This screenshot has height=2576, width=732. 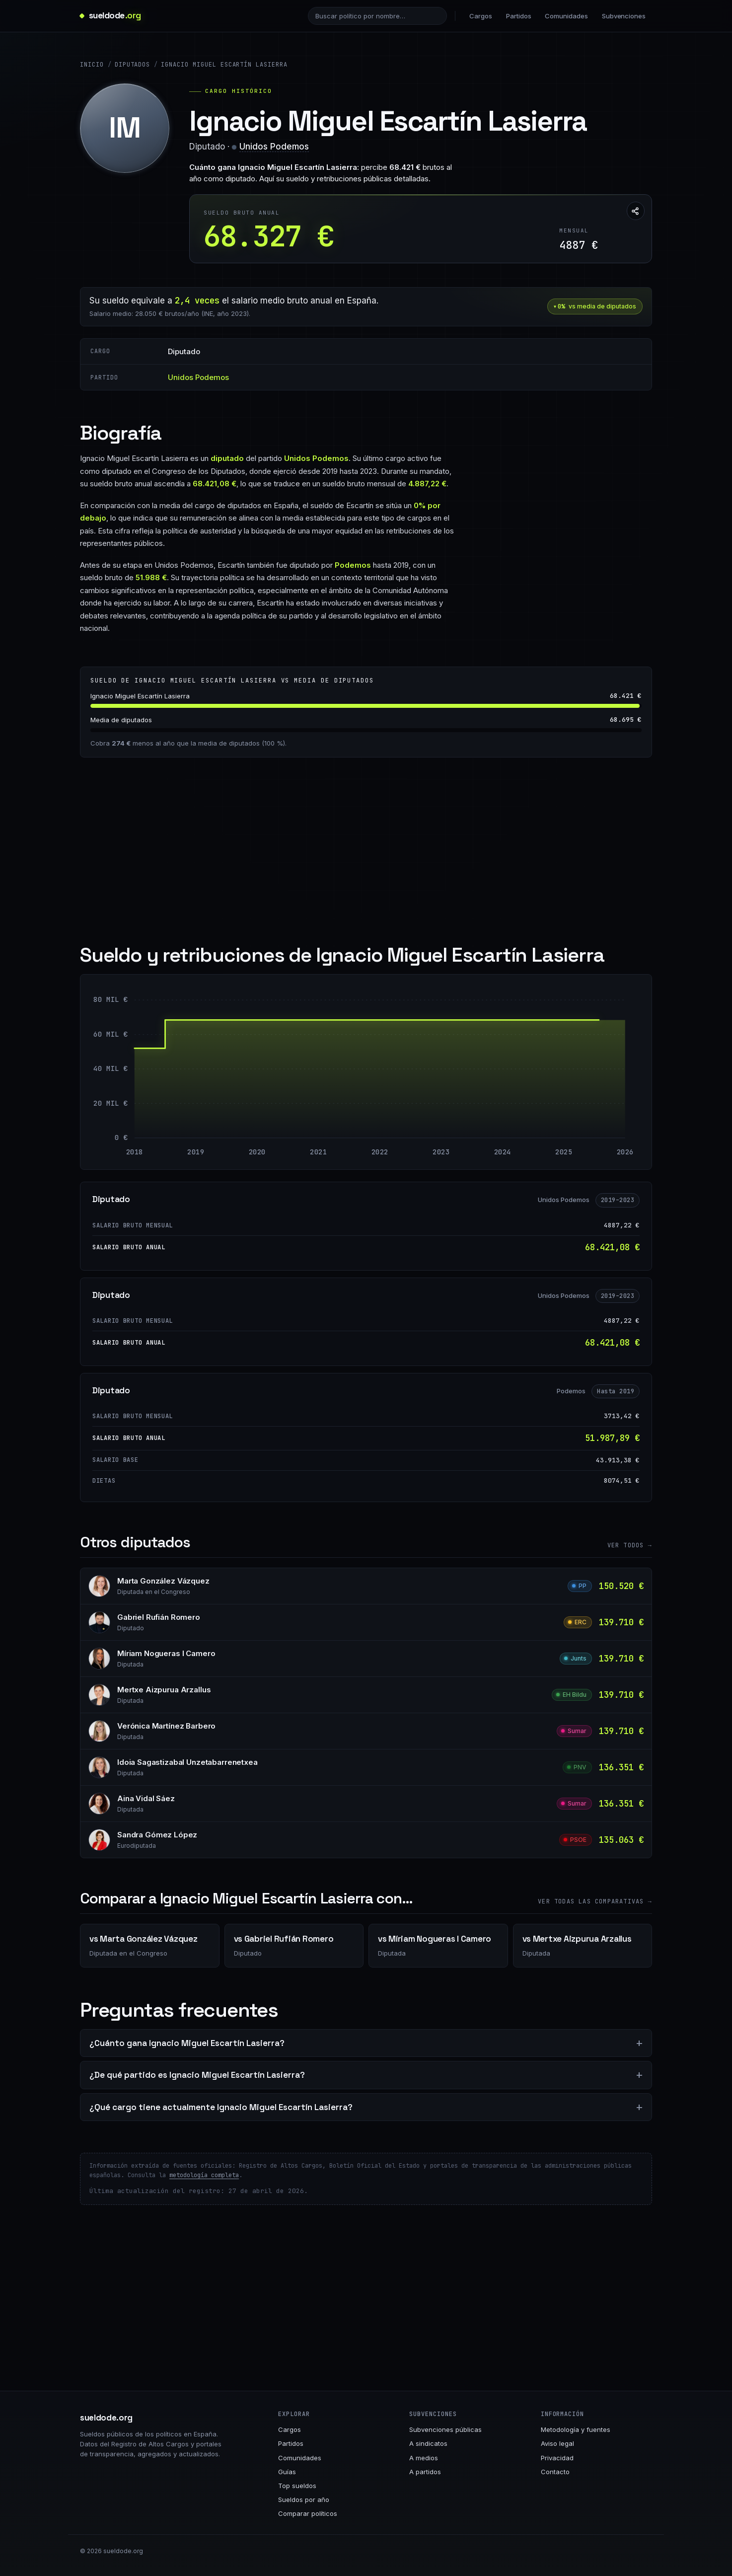 What do you see at coordinates (425, 2472) in the screenshot?
I see `A partidos` at bounding box center [425, 2472].